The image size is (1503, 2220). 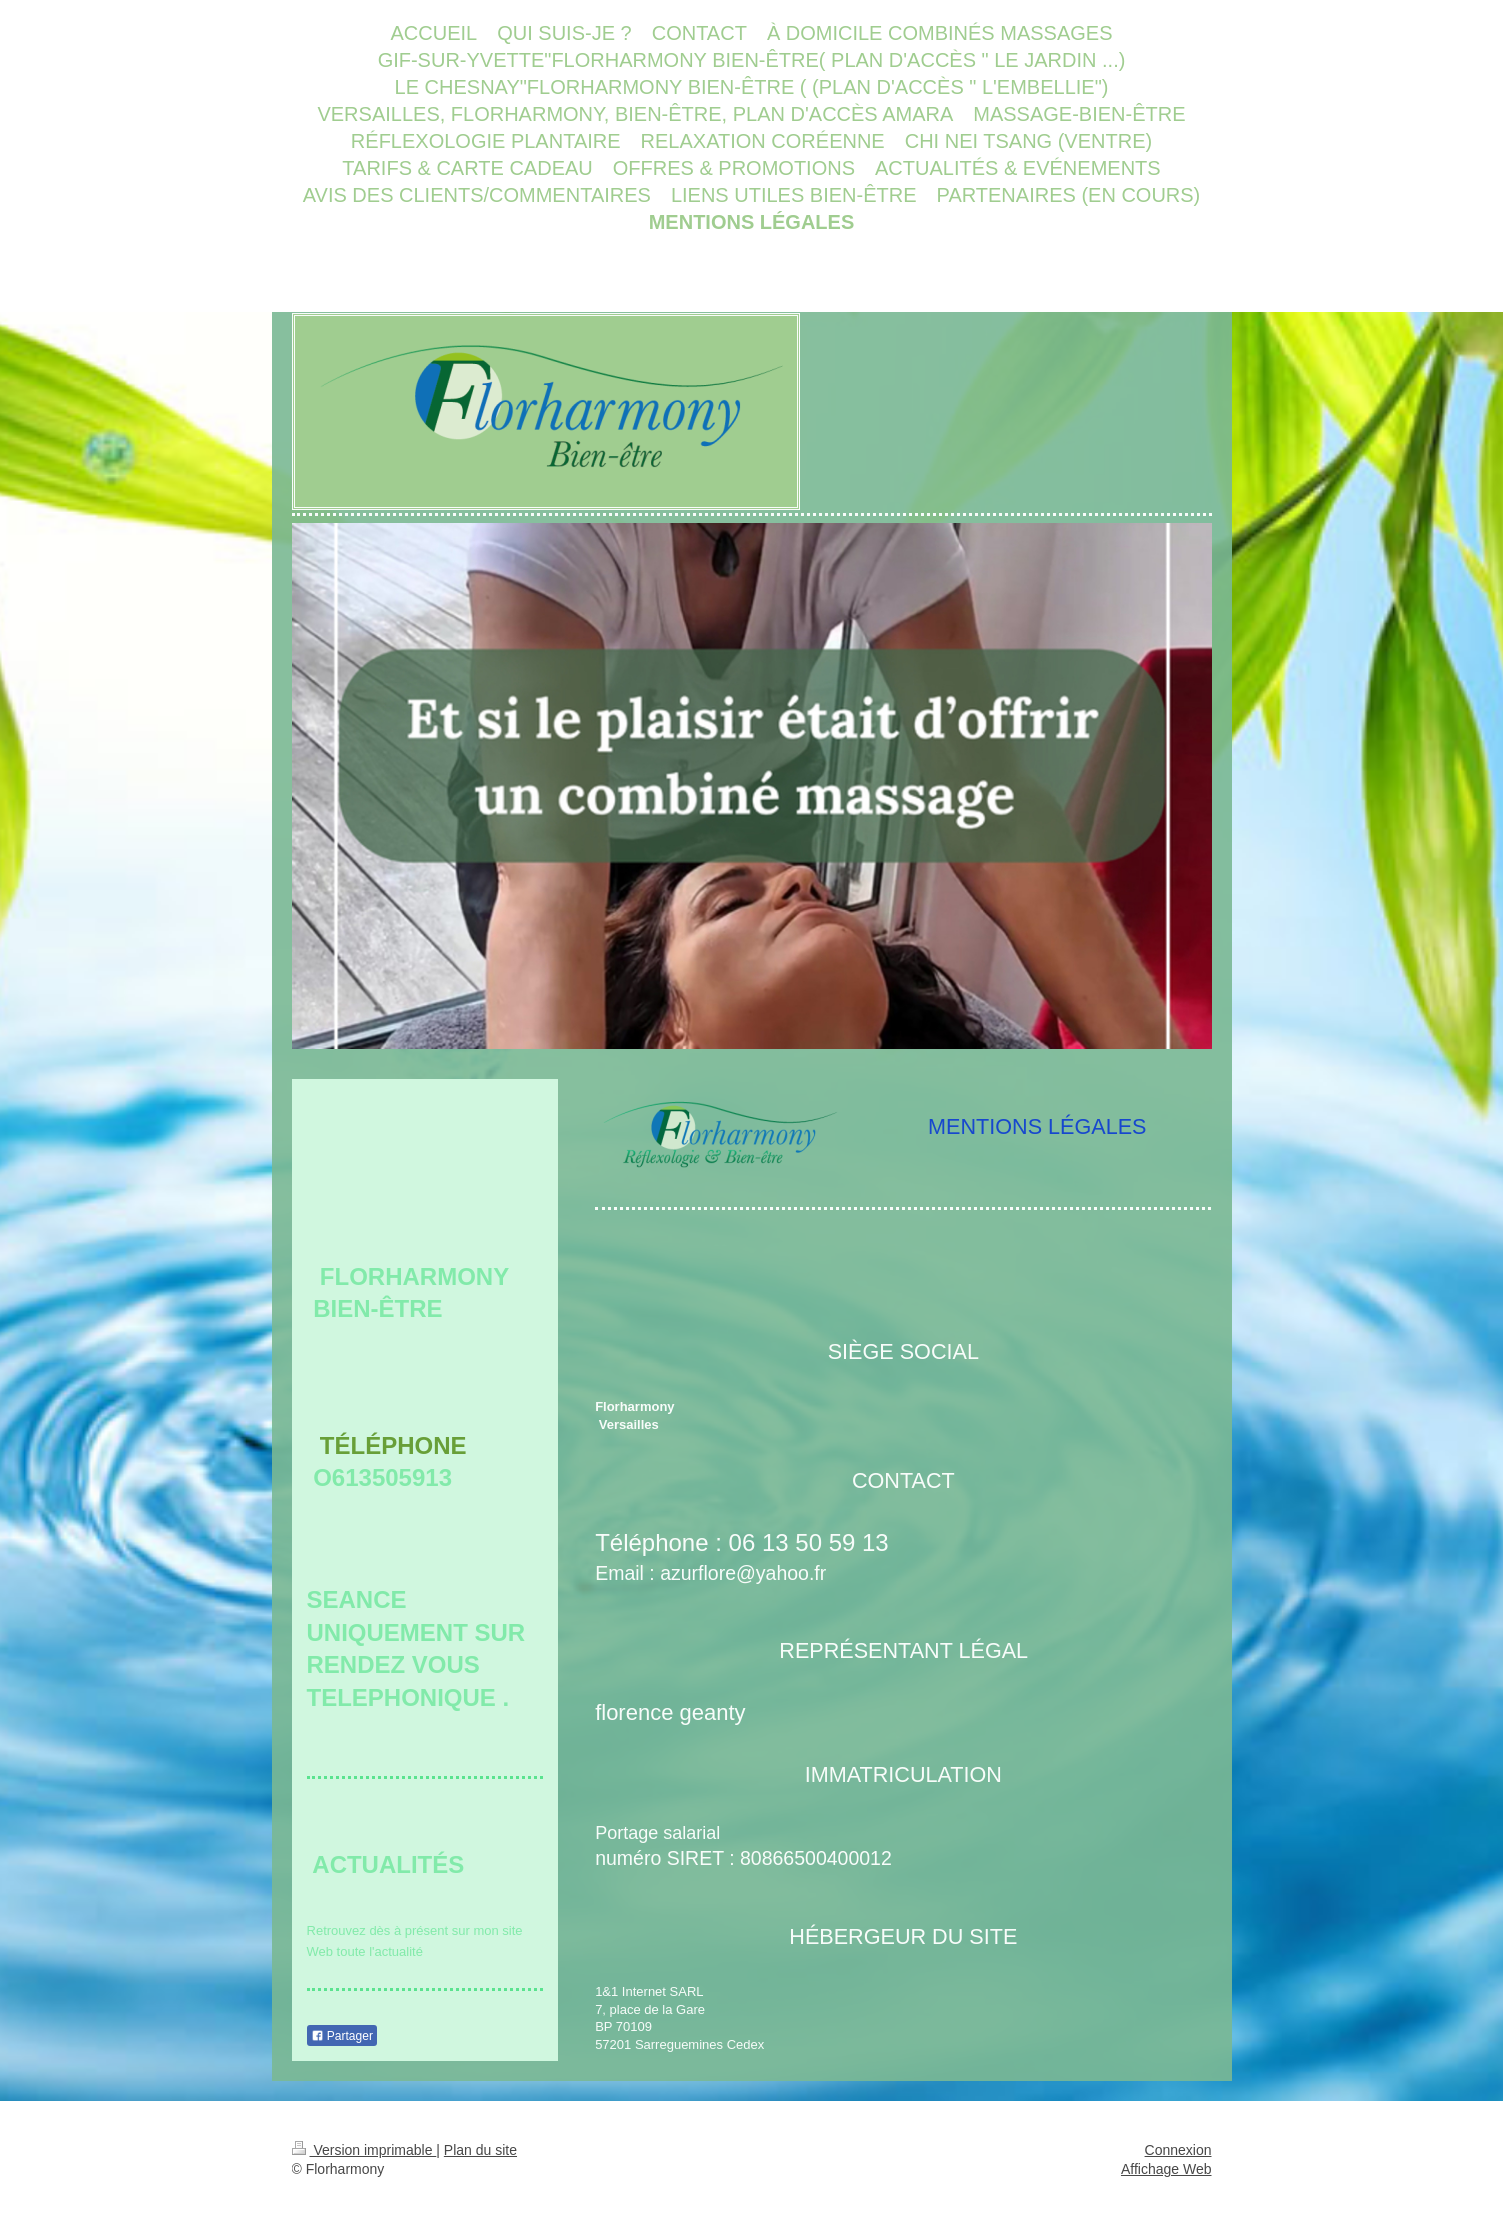 What do you see at coordinates (480, 2150) in the screenshot?
I see `Plan du site` at bounding box center [480, 2150].